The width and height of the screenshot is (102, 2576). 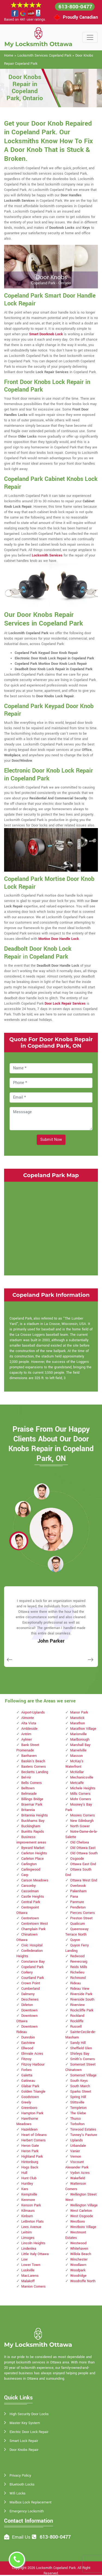 I want to click on Hogs Back, so click(x=29, y=2167).